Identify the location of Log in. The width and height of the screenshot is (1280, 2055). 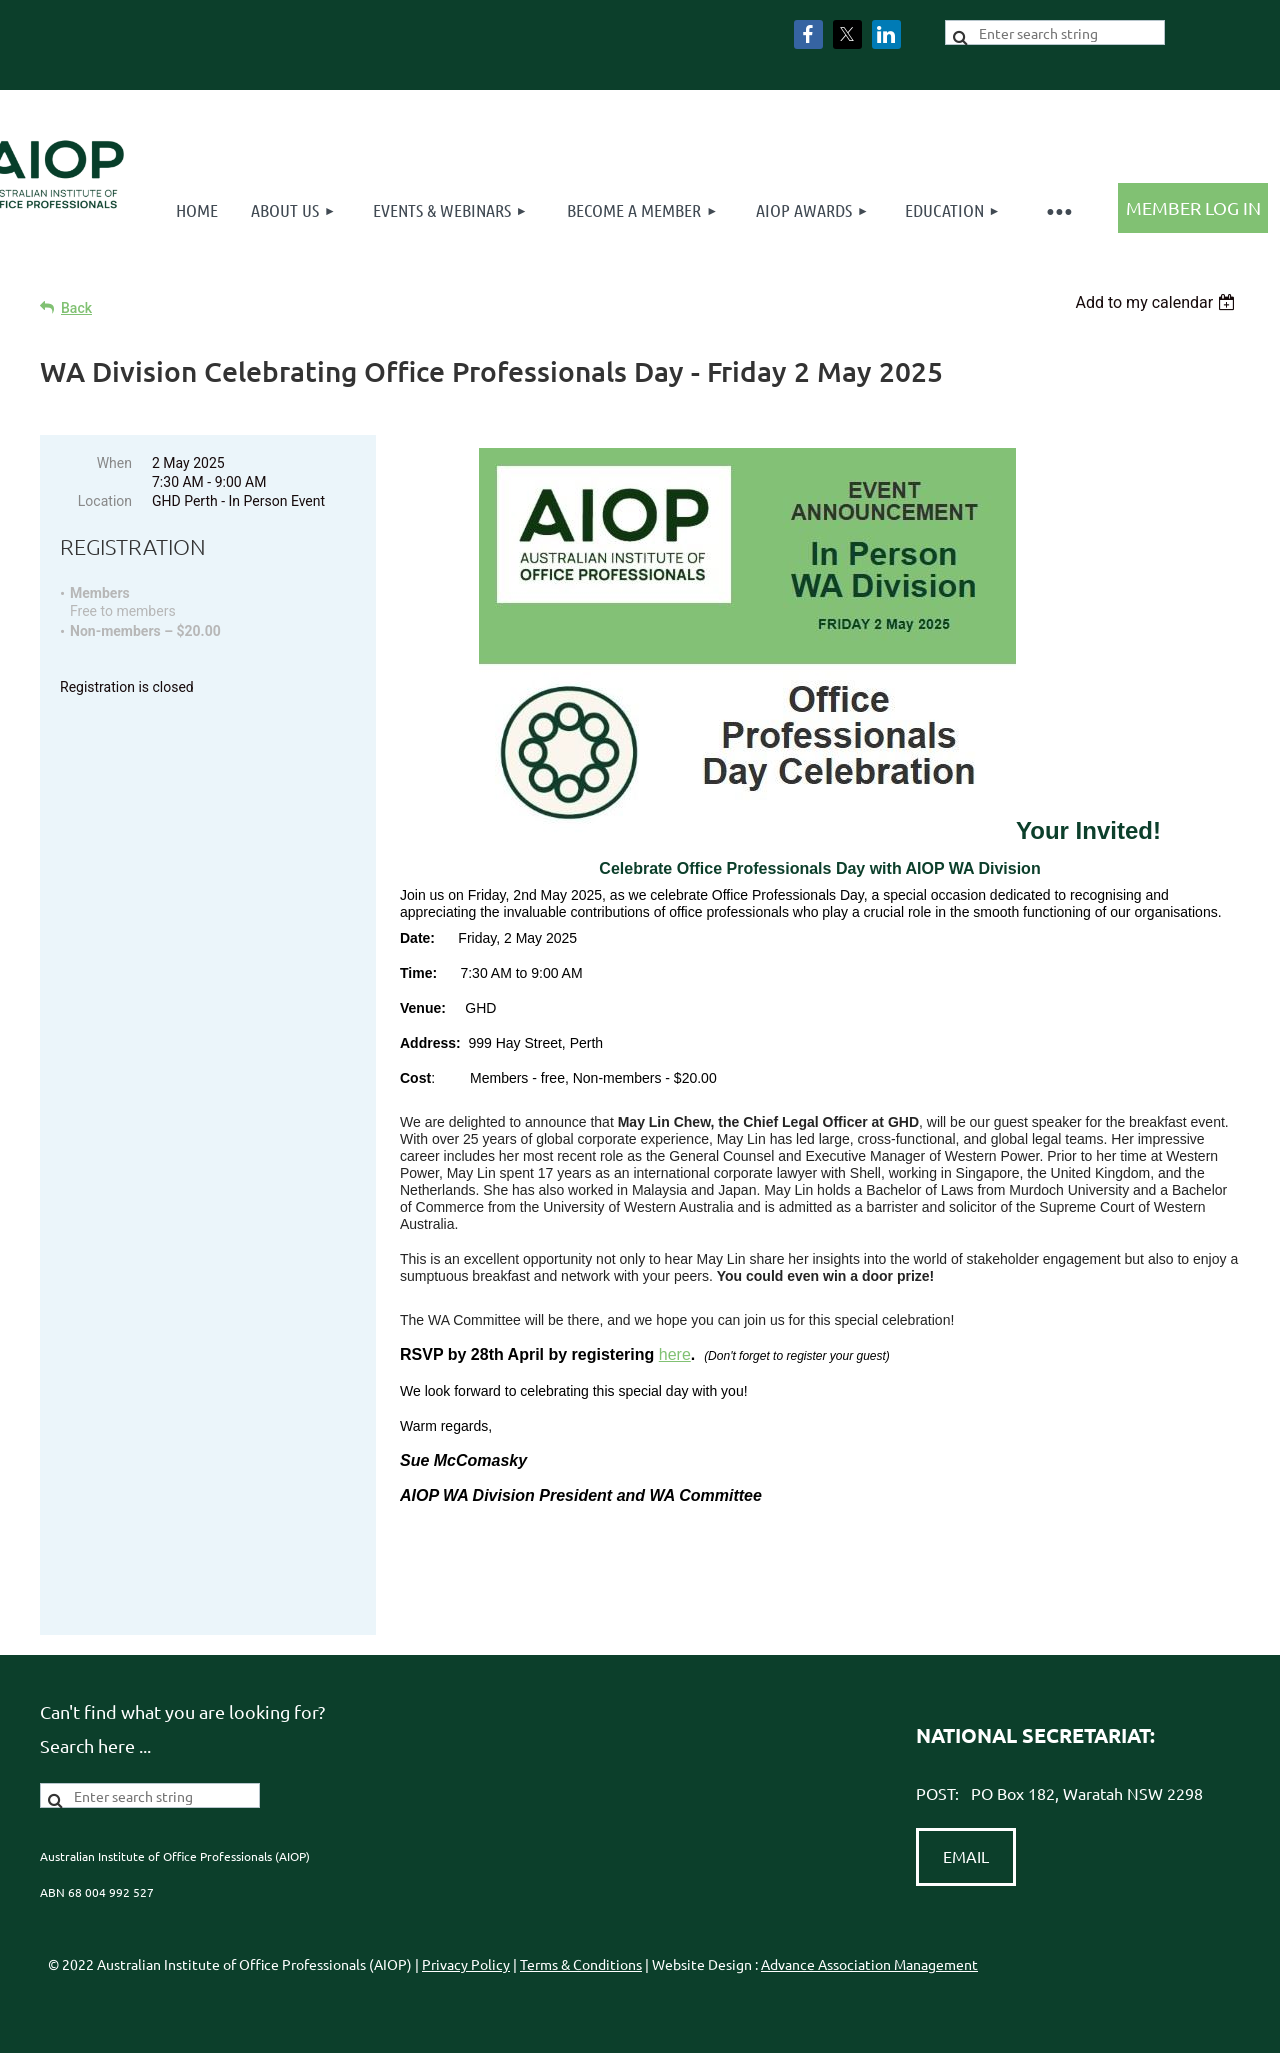
(1193, 208).